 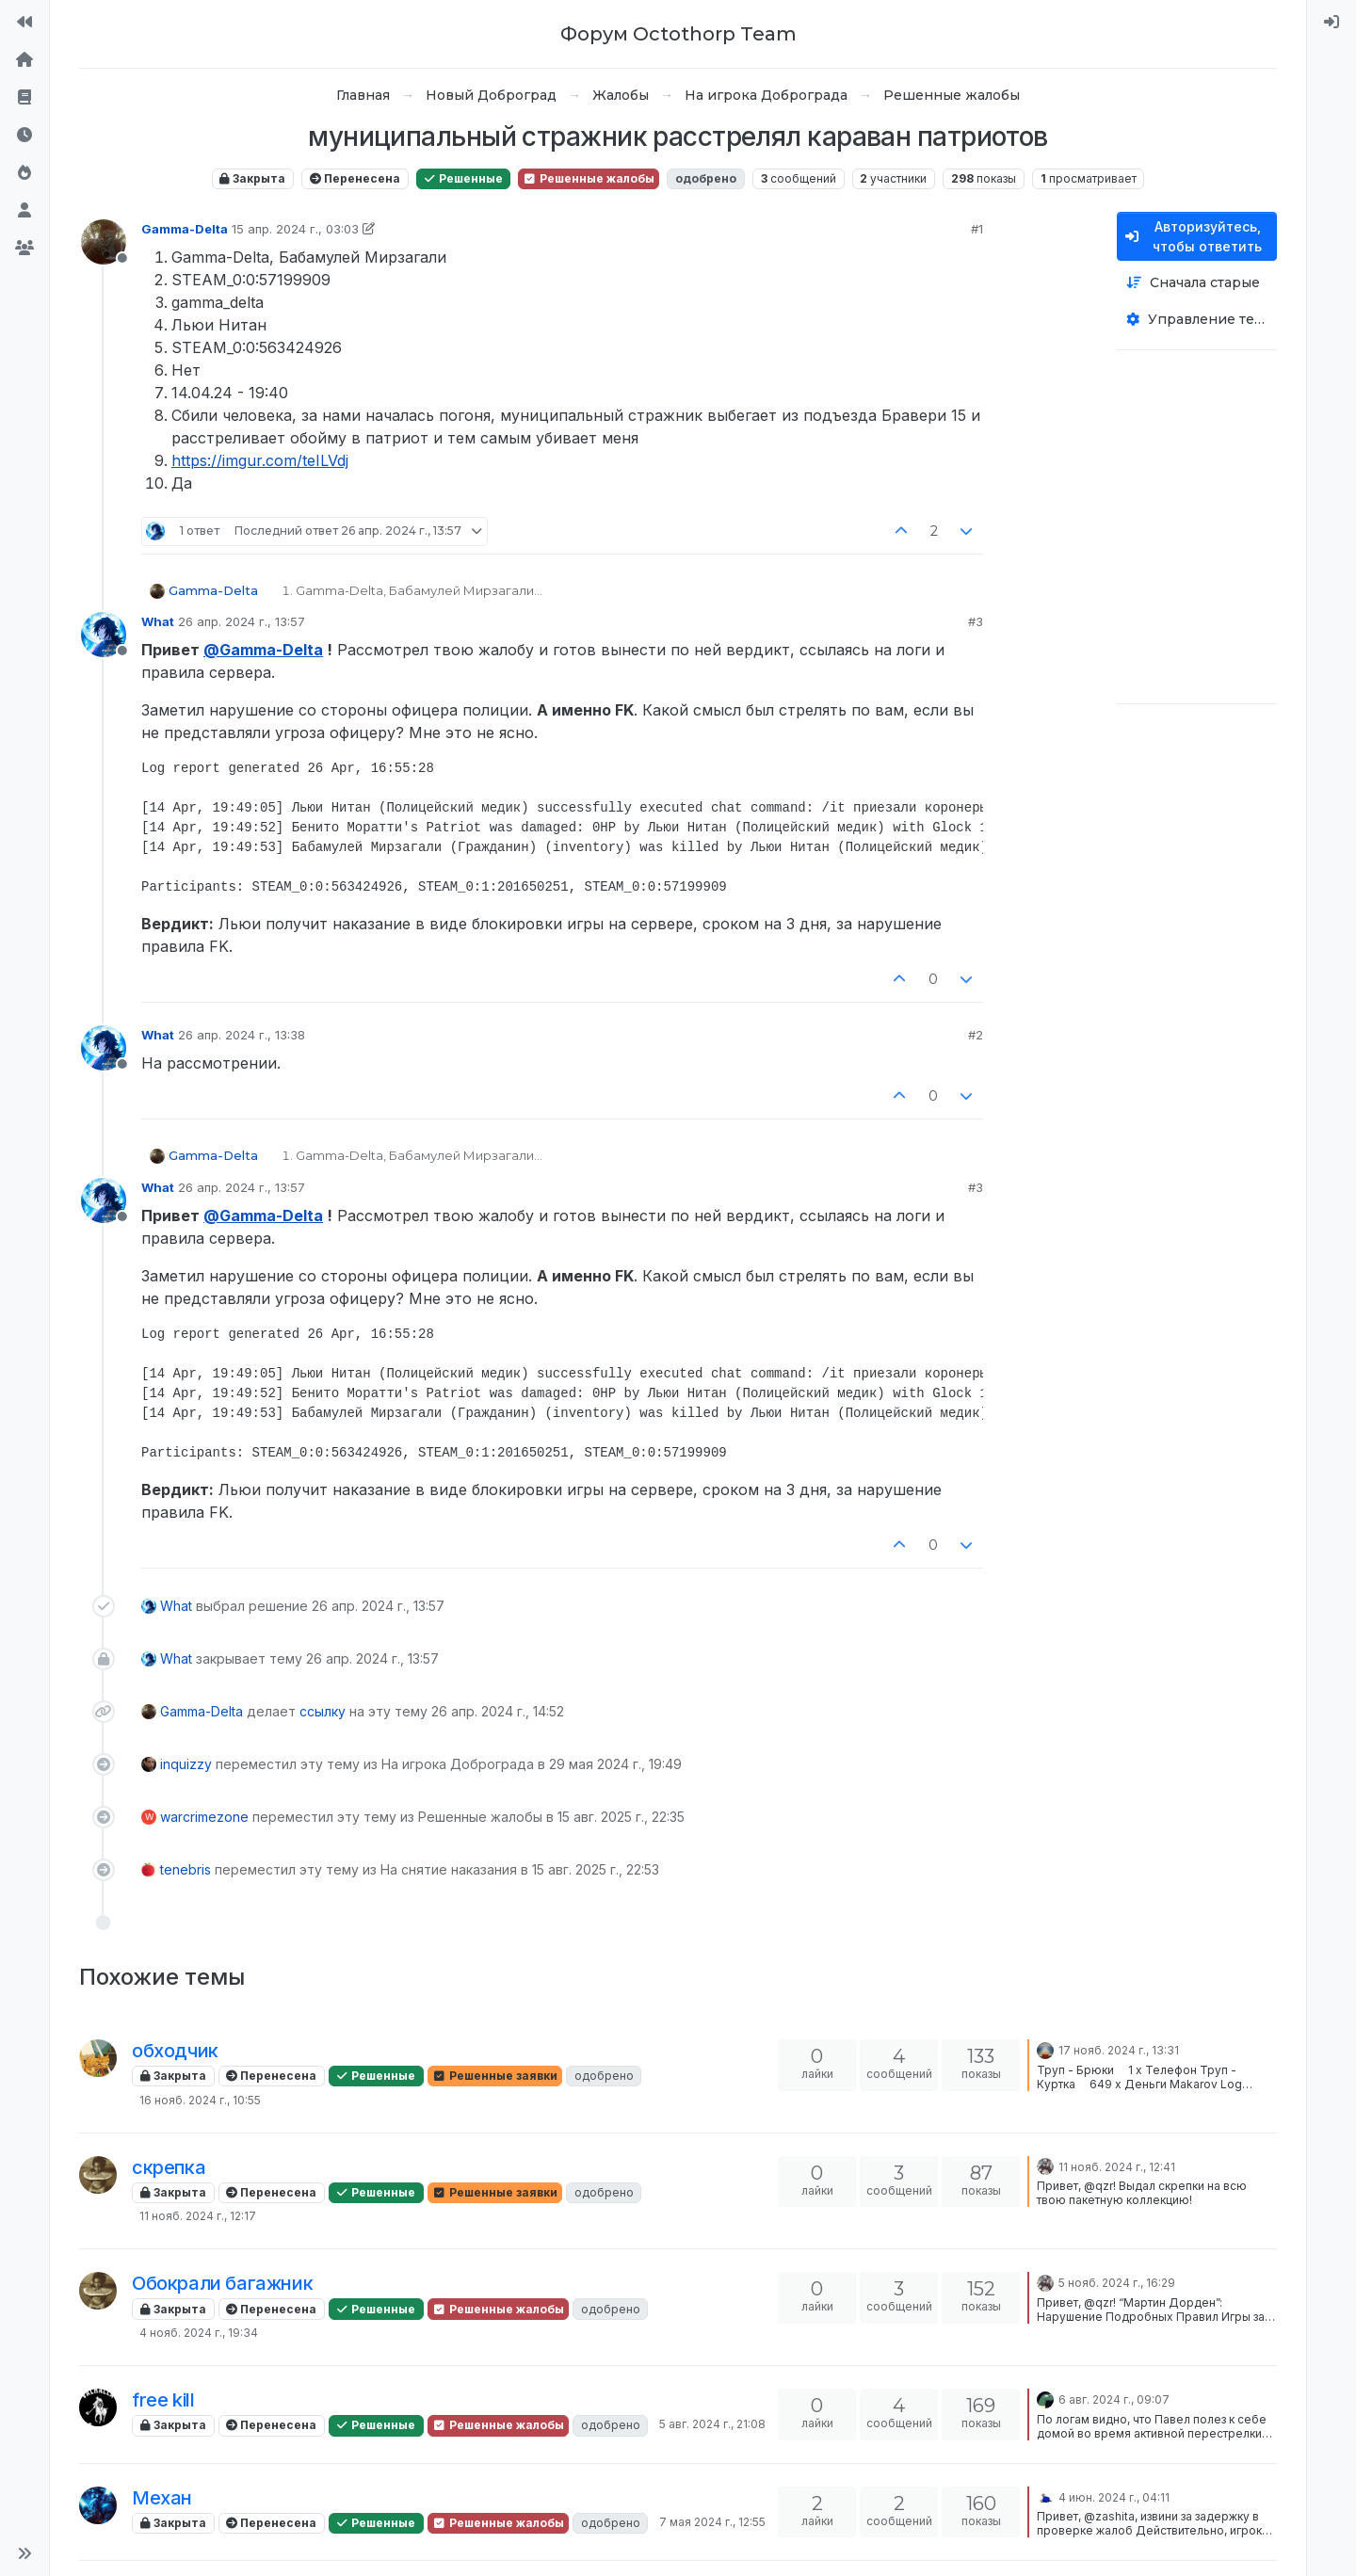 What do you see at coordinates (1331, 23) in the screenshot?
I see `[Войти]` at bounding box center [1331, 23].